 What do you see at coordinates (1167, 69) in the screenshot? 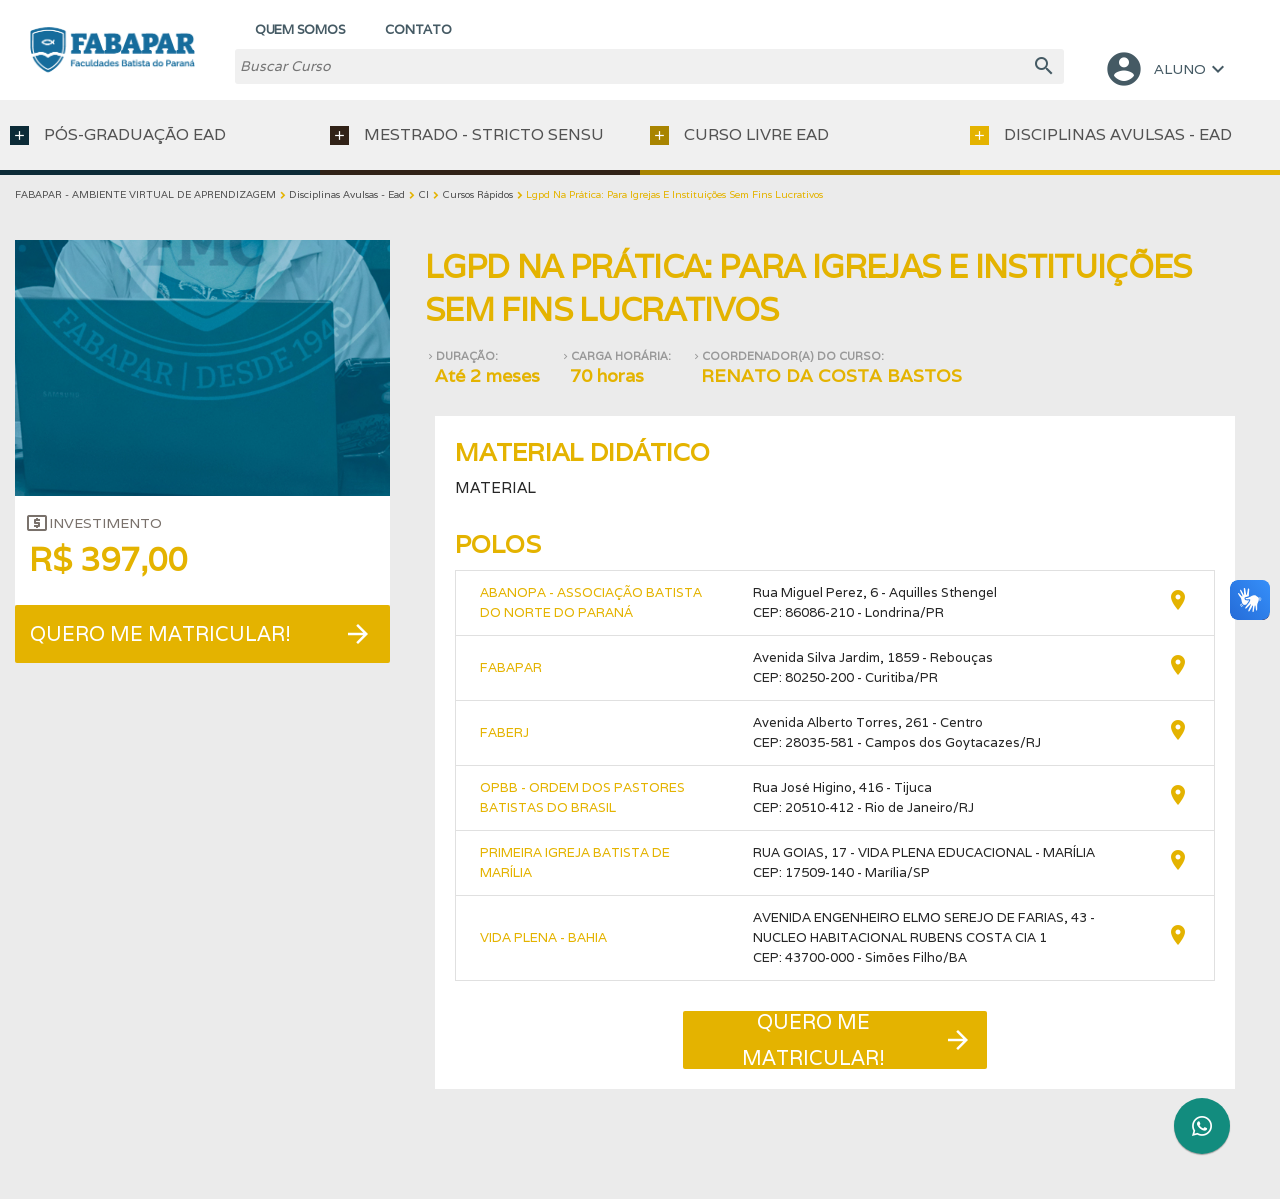
I see `ALUNO` at bounding box center [1167, 69].